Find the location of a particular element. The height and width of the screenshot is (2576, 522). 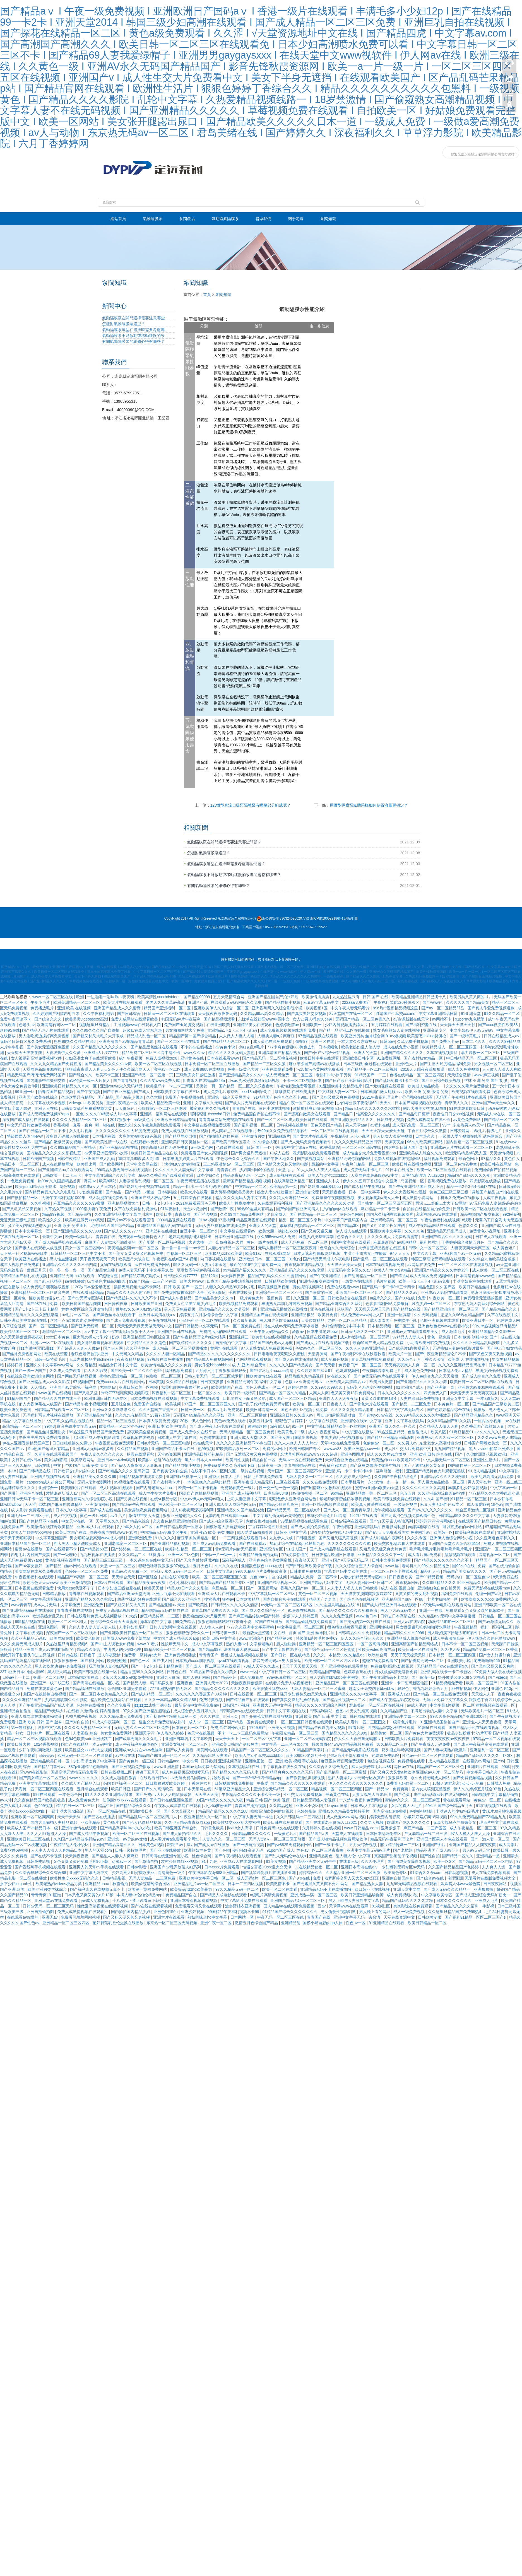

欧美一区二区三区视频在线观看 is located at coordinates (444, 1170).